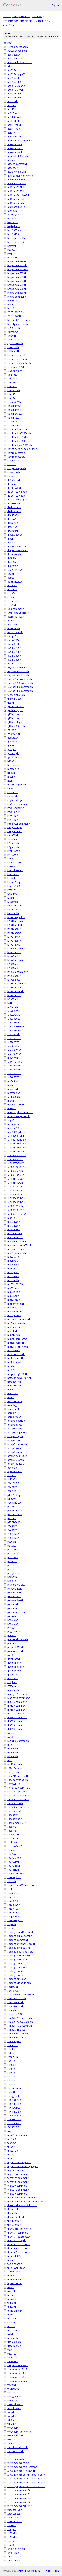 The width and height of the screenshot is (62, 2576). Describe the element at coordinates (14, 1073) in the screenshot. I see `M5475EVB.h` at that location.